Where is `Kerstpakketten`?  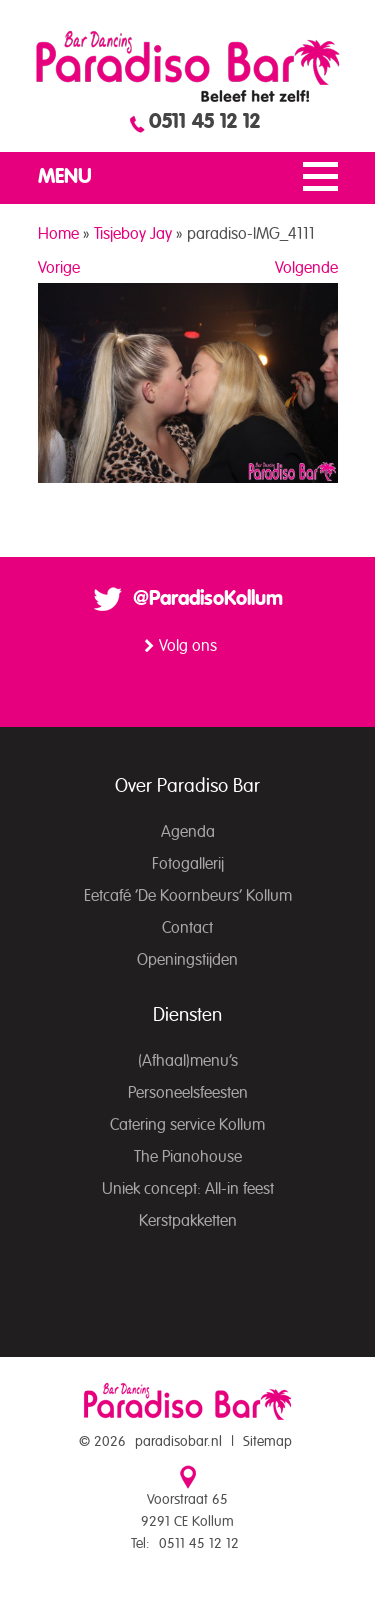
Kerstpakketten is located at coordinates (188, 1221).